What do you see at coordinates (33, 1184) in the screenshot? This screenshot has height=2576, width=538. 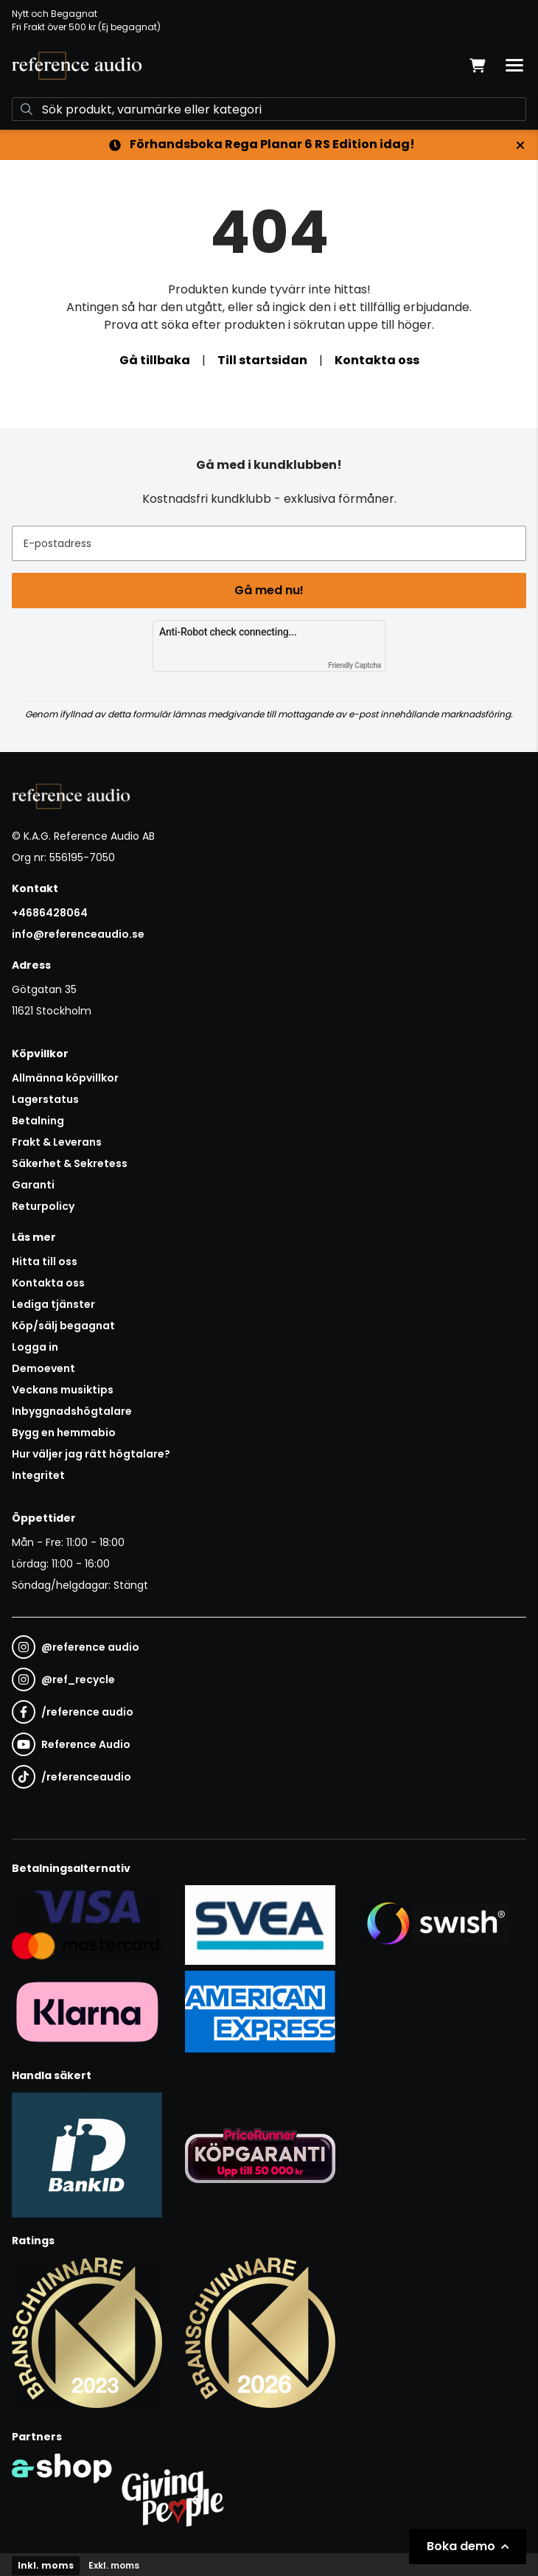 I see `Garanti` at bounding box center [33, 1184].